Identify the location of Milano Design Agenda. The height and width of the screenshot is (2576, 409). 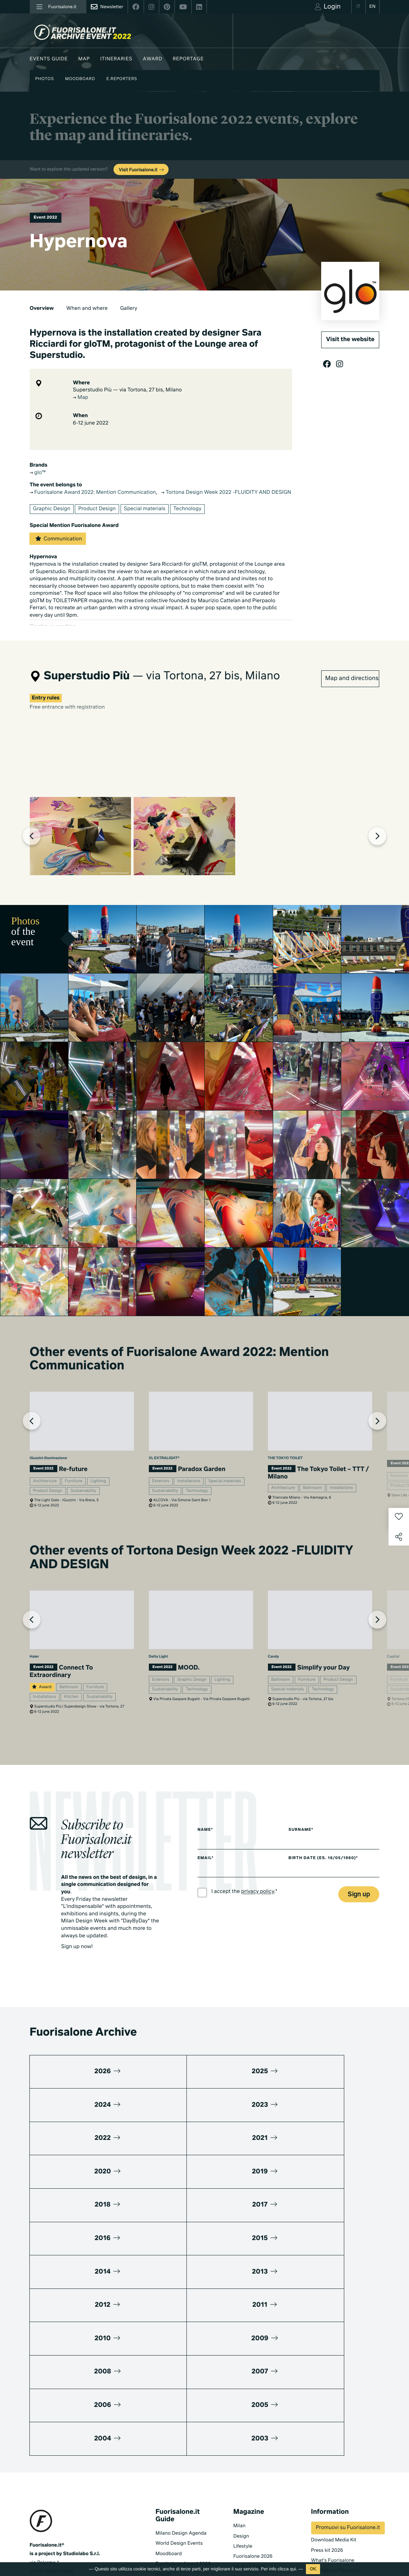
(181, 2386).